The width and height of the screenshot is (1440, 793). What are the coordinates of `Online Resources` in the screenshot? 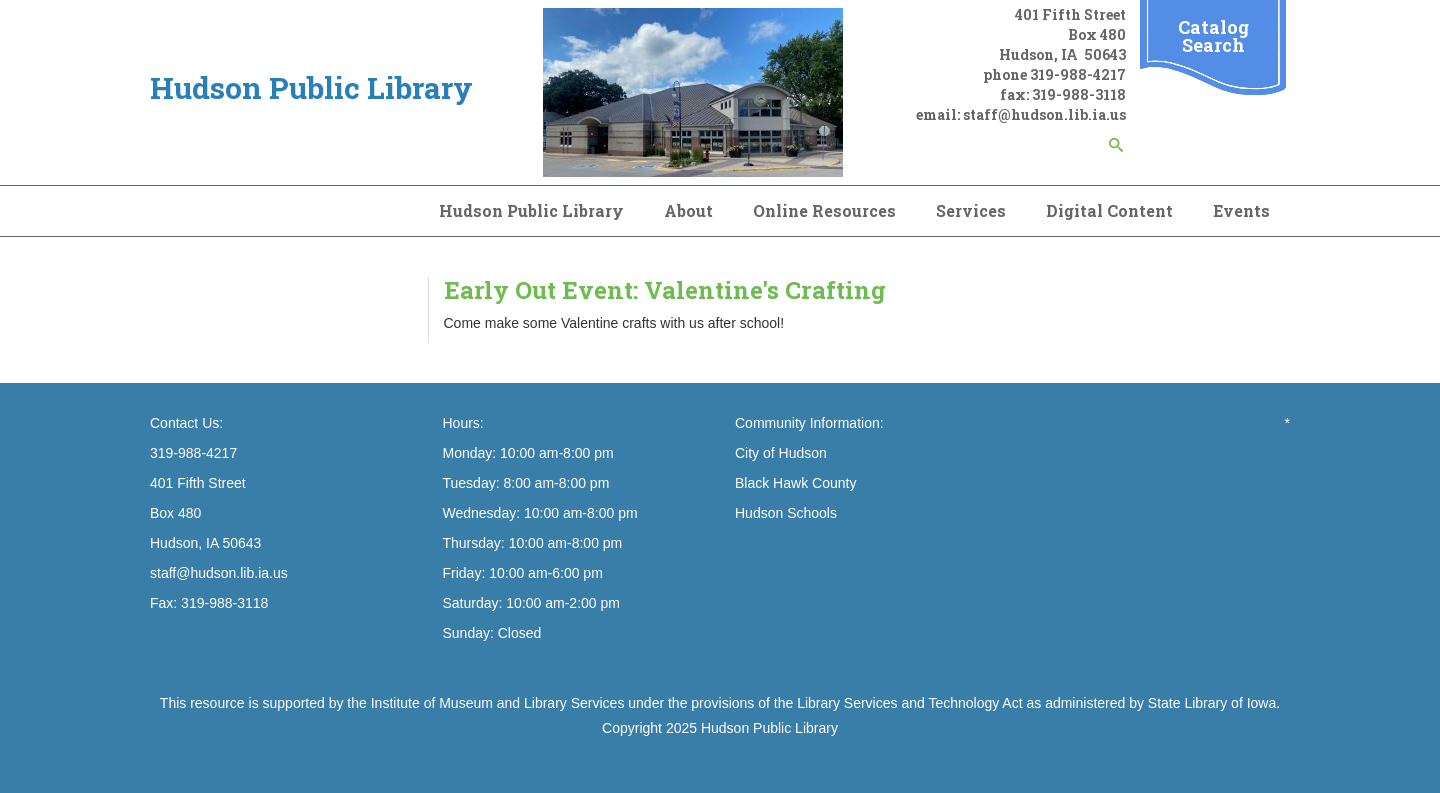 It's located at (824, 210).